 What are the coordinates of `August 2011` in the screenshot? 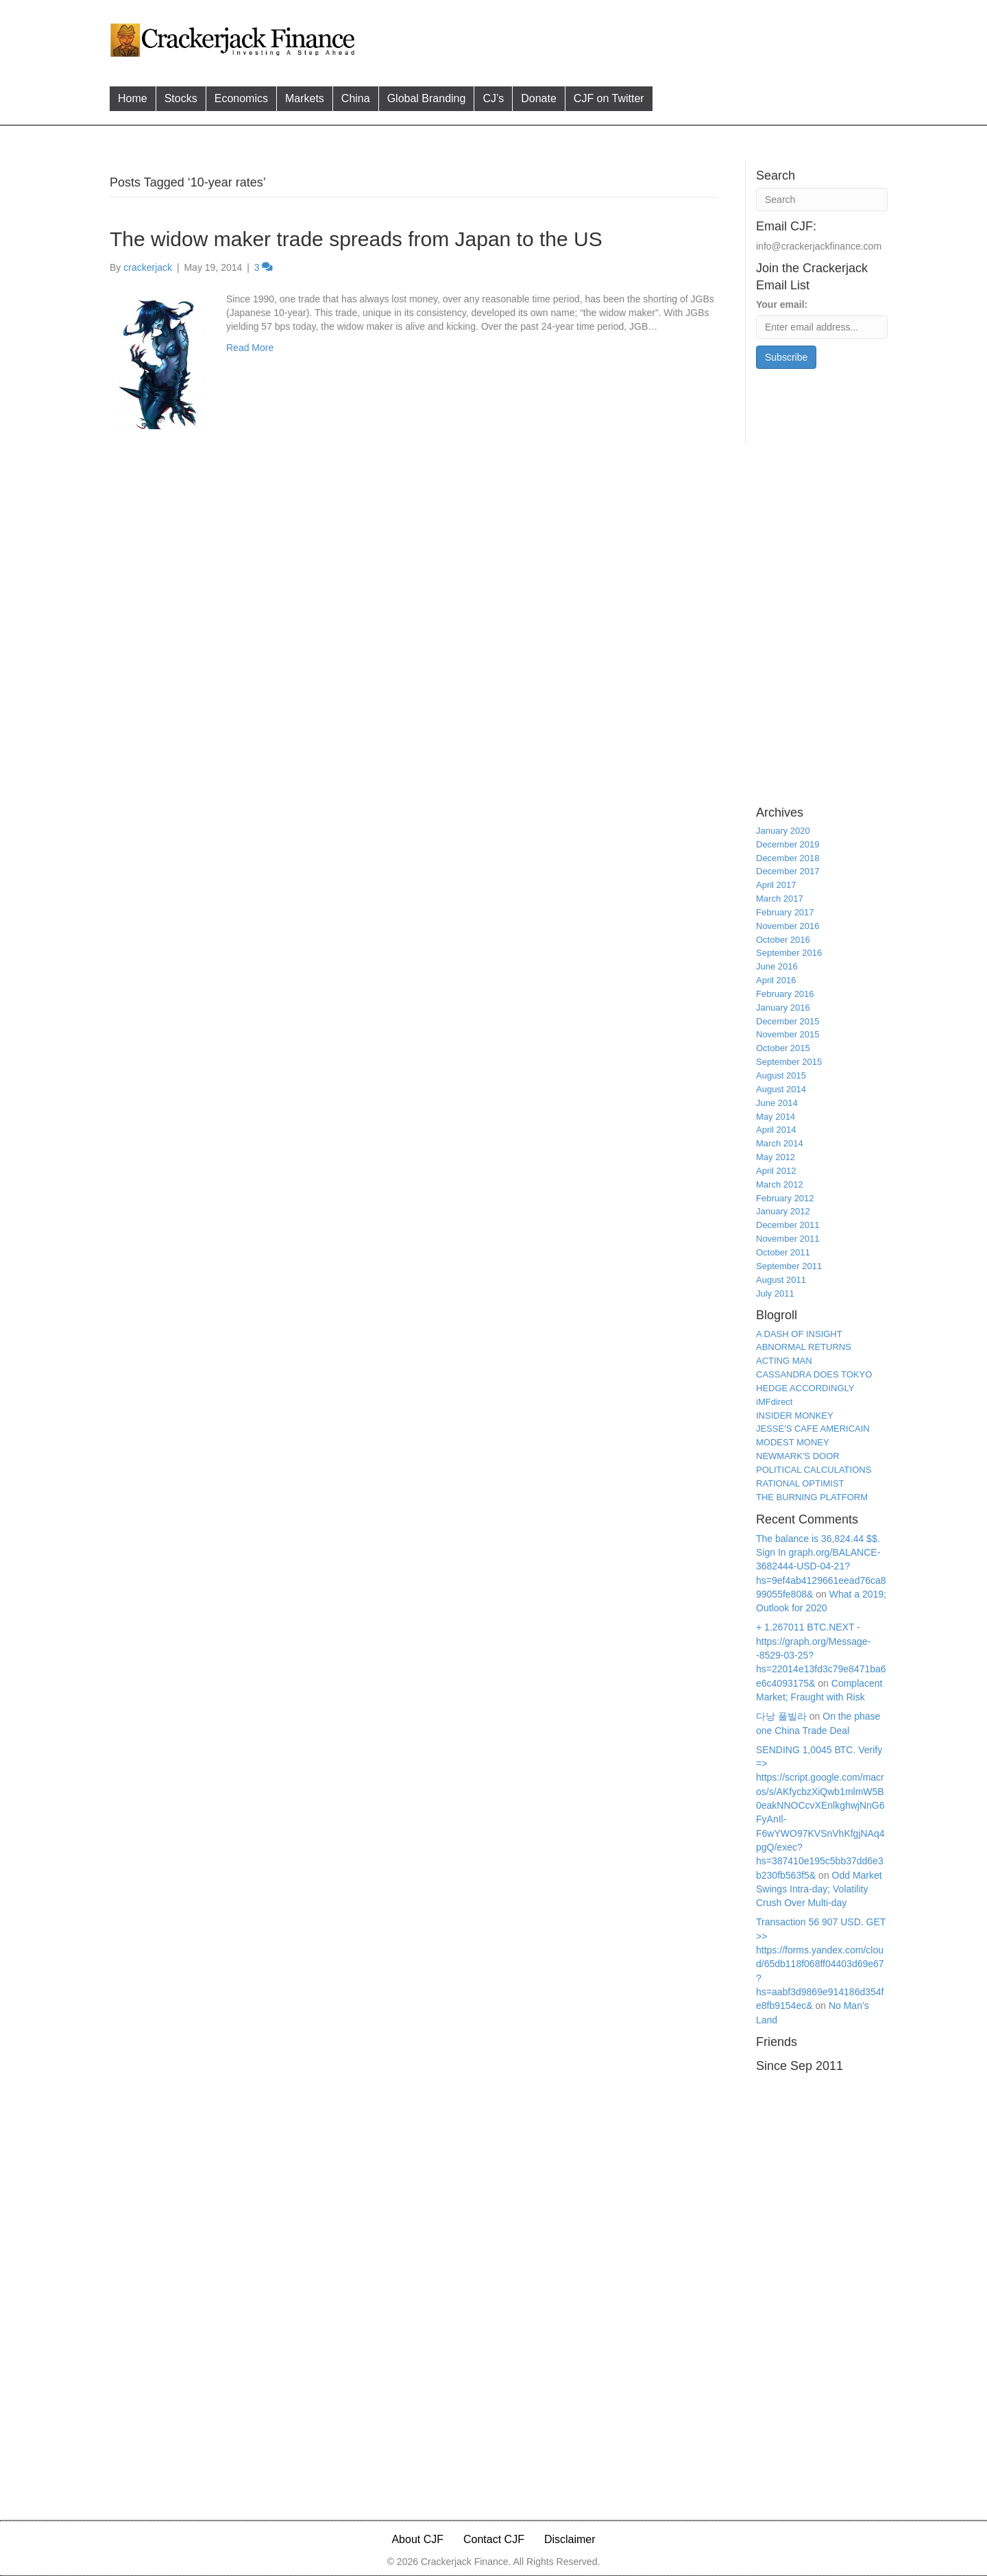 It's located at (781, 1280).